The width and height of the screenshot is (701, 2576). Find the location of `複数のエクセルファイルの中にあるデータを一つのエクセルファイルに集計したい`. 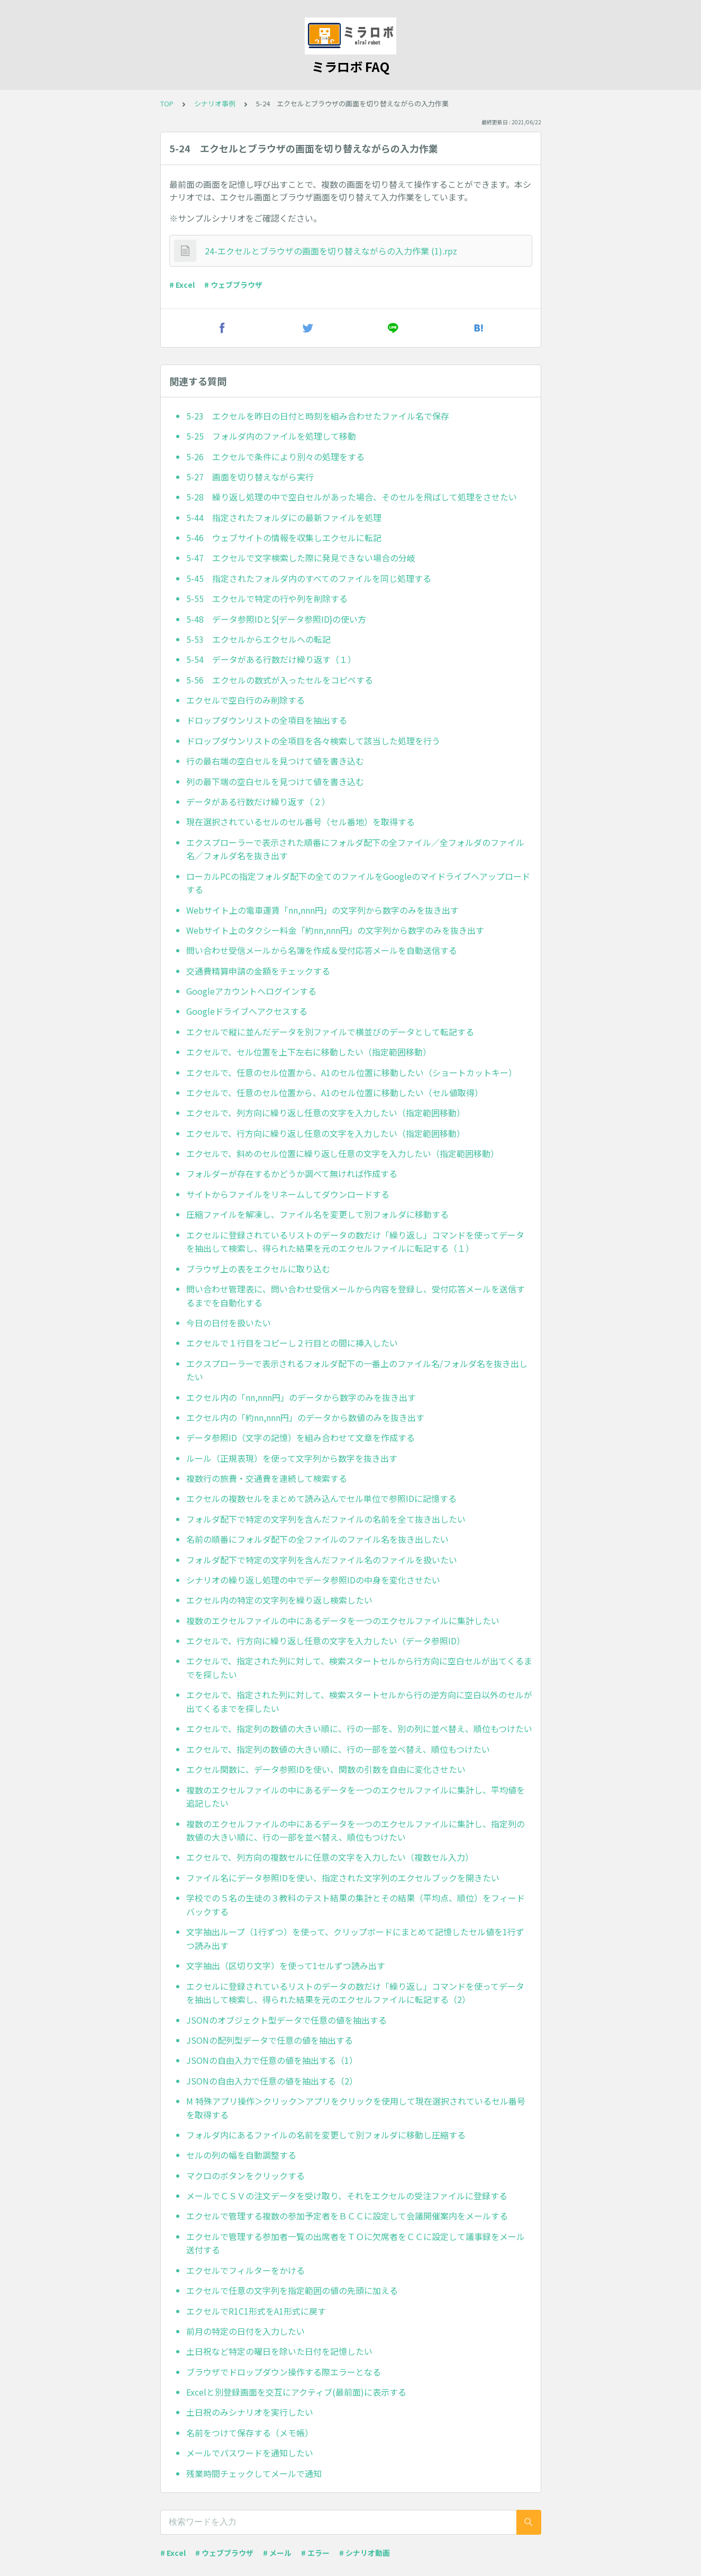

複数のエクセルファイルの中にあるデータを一つのエクセルファイルに集計したい is located at coordinates (342, 1620).